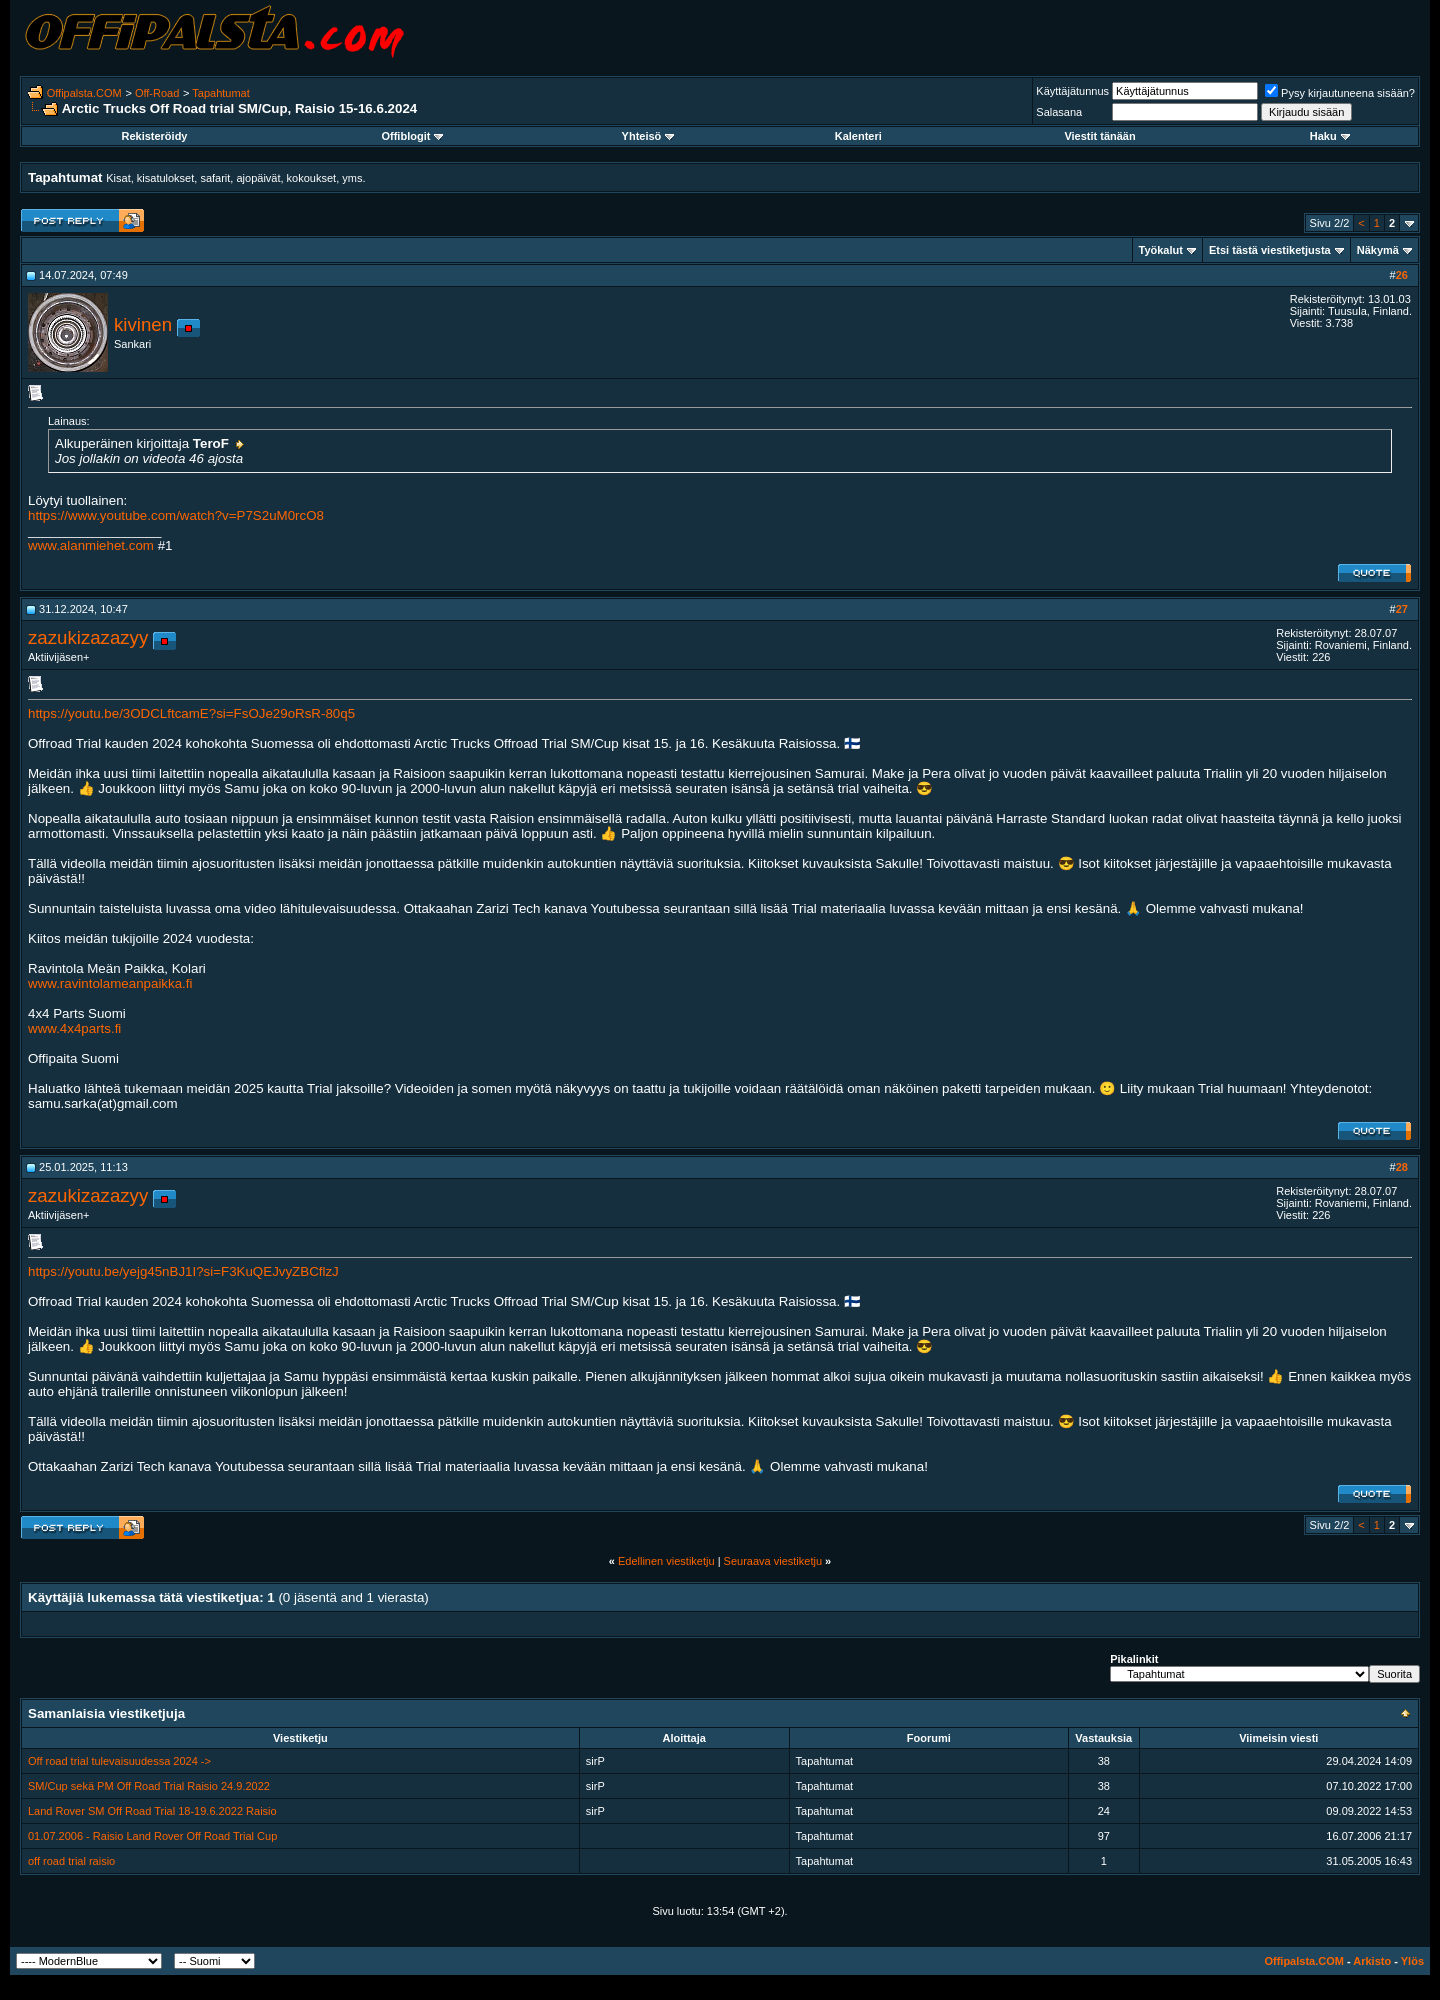 This screenshot has height=2000, width=1440. What do you see at coordinates (1378, 250) in the screenshot?
I see `Näkymä` at bounding box center [1378, 250].